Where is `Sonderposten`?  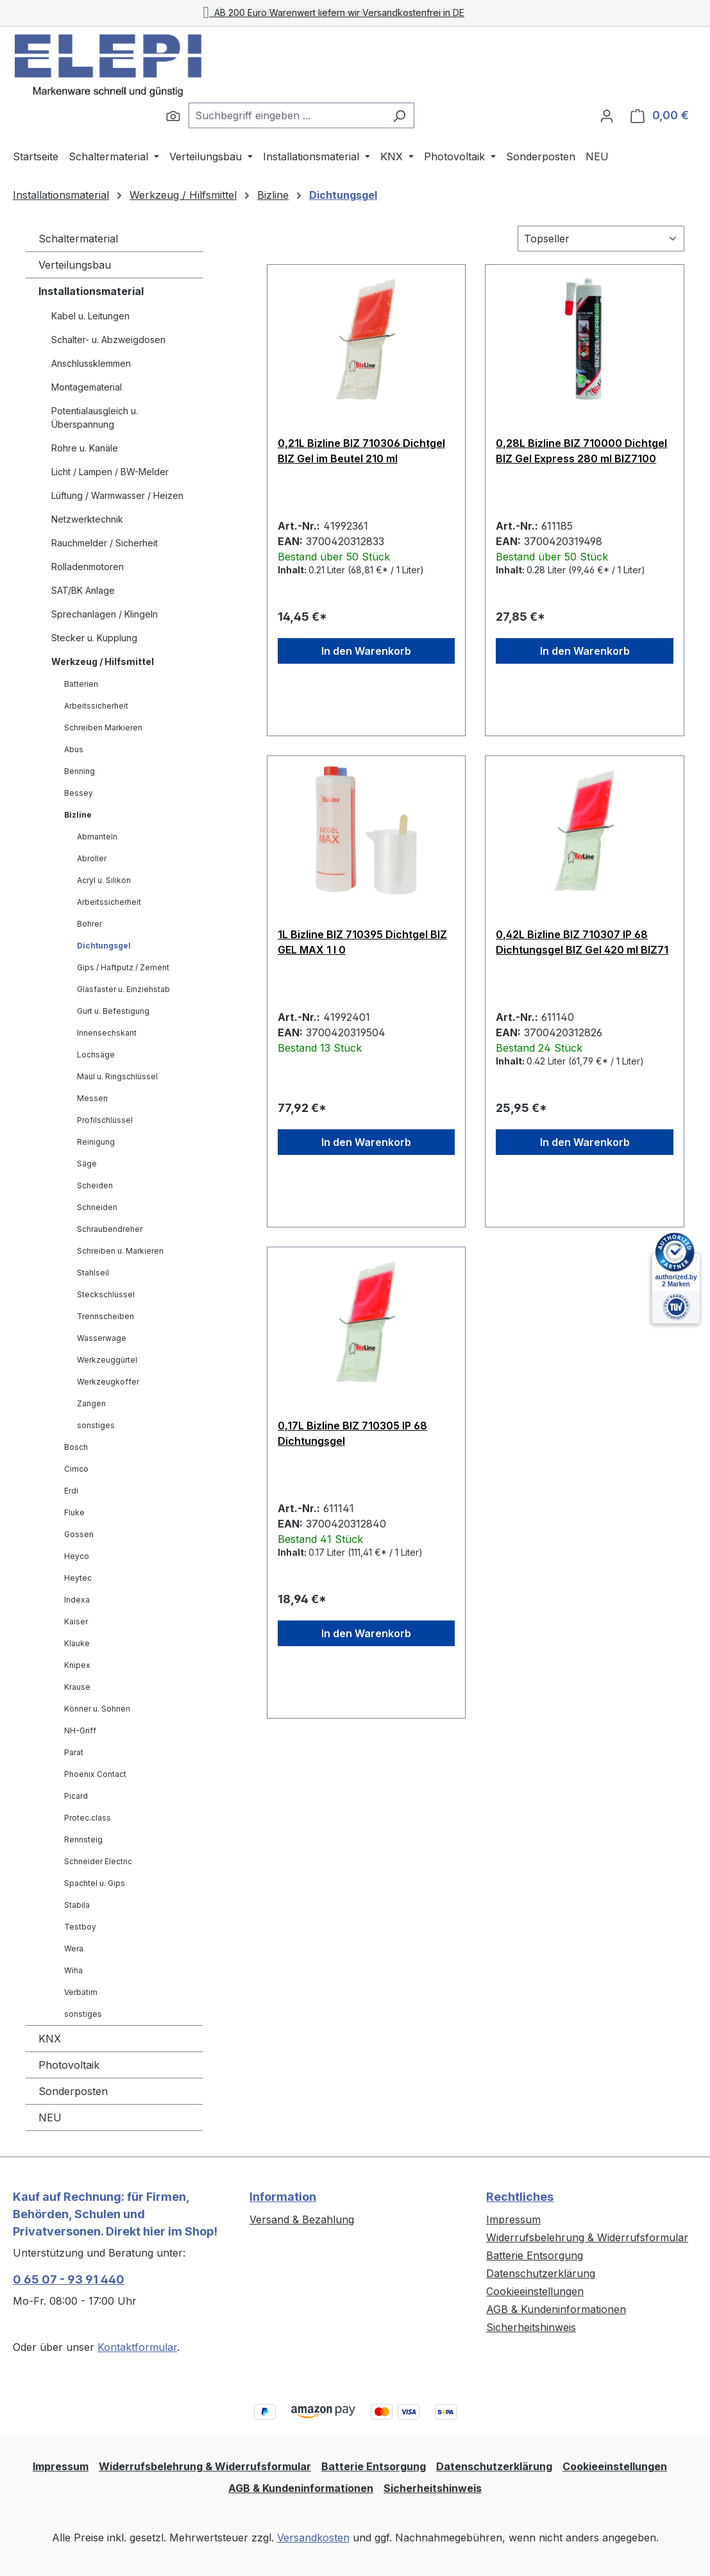
Sonderposten is located at coordinates (73, 2091).